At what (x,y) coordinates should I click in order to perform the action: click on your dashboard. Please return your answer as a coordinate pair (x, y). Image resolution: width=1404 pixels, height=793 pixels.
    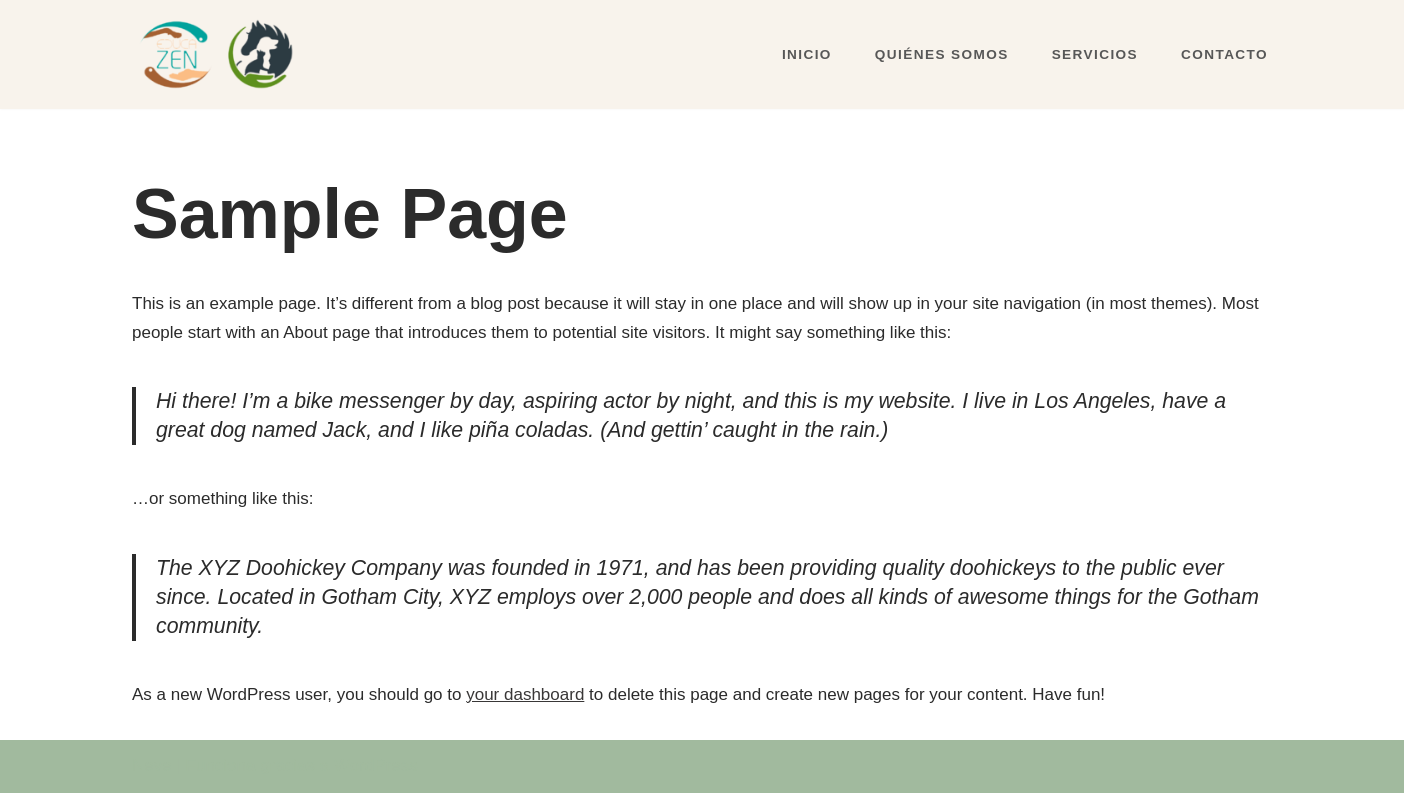
    Looking at the image, I should click on (525, 694).